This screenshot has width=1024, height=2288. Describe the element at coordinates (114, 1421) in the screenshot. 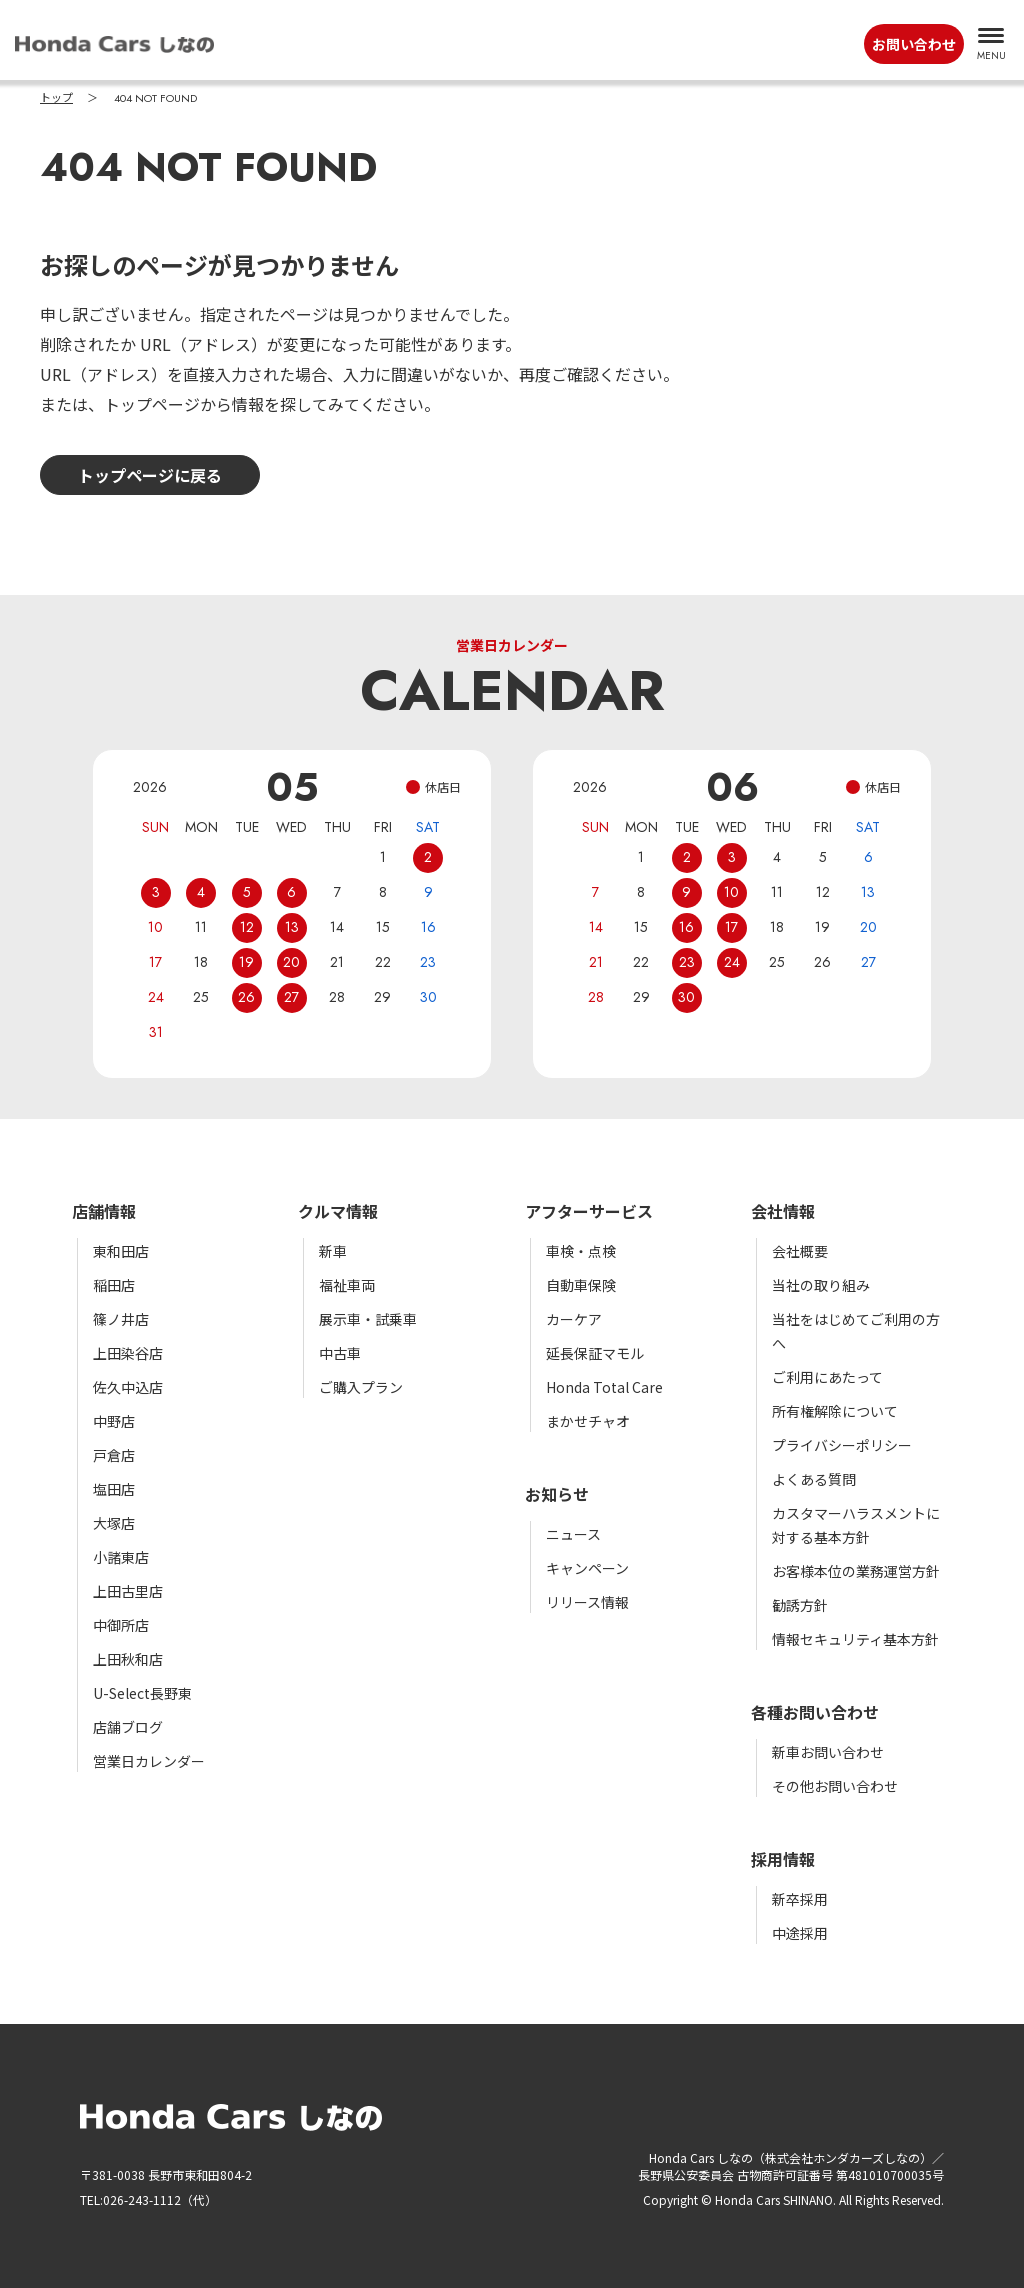

I see `中野店` at that location.